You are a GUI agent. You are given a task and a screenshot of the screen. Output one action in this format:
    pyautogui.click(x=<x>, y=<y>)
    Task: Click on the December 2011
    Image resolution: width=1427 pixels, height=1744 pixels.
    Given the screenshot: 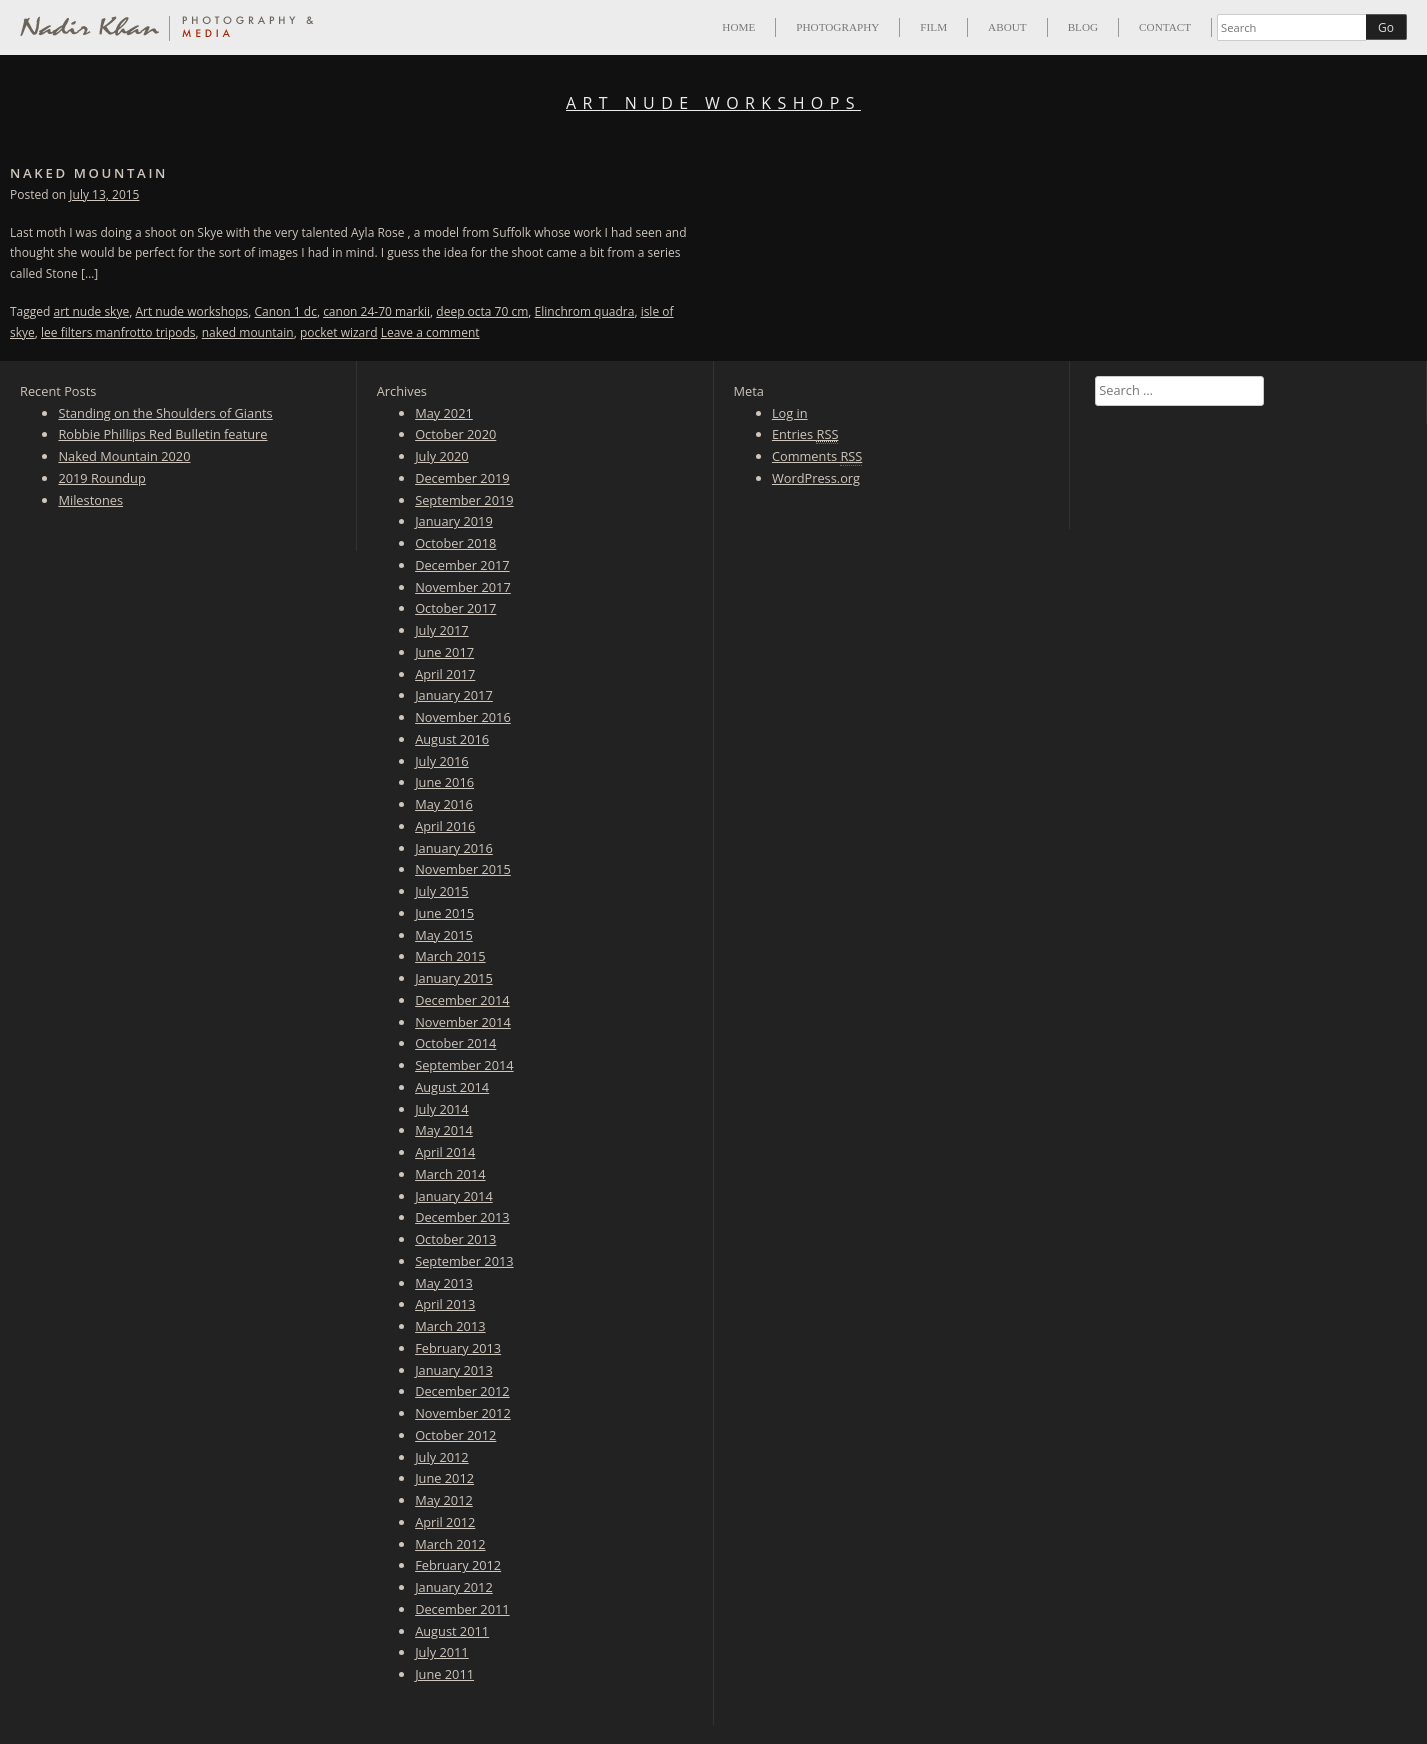 What is the action you would take?
    pyautogui.click(x=462, y=1609)
    